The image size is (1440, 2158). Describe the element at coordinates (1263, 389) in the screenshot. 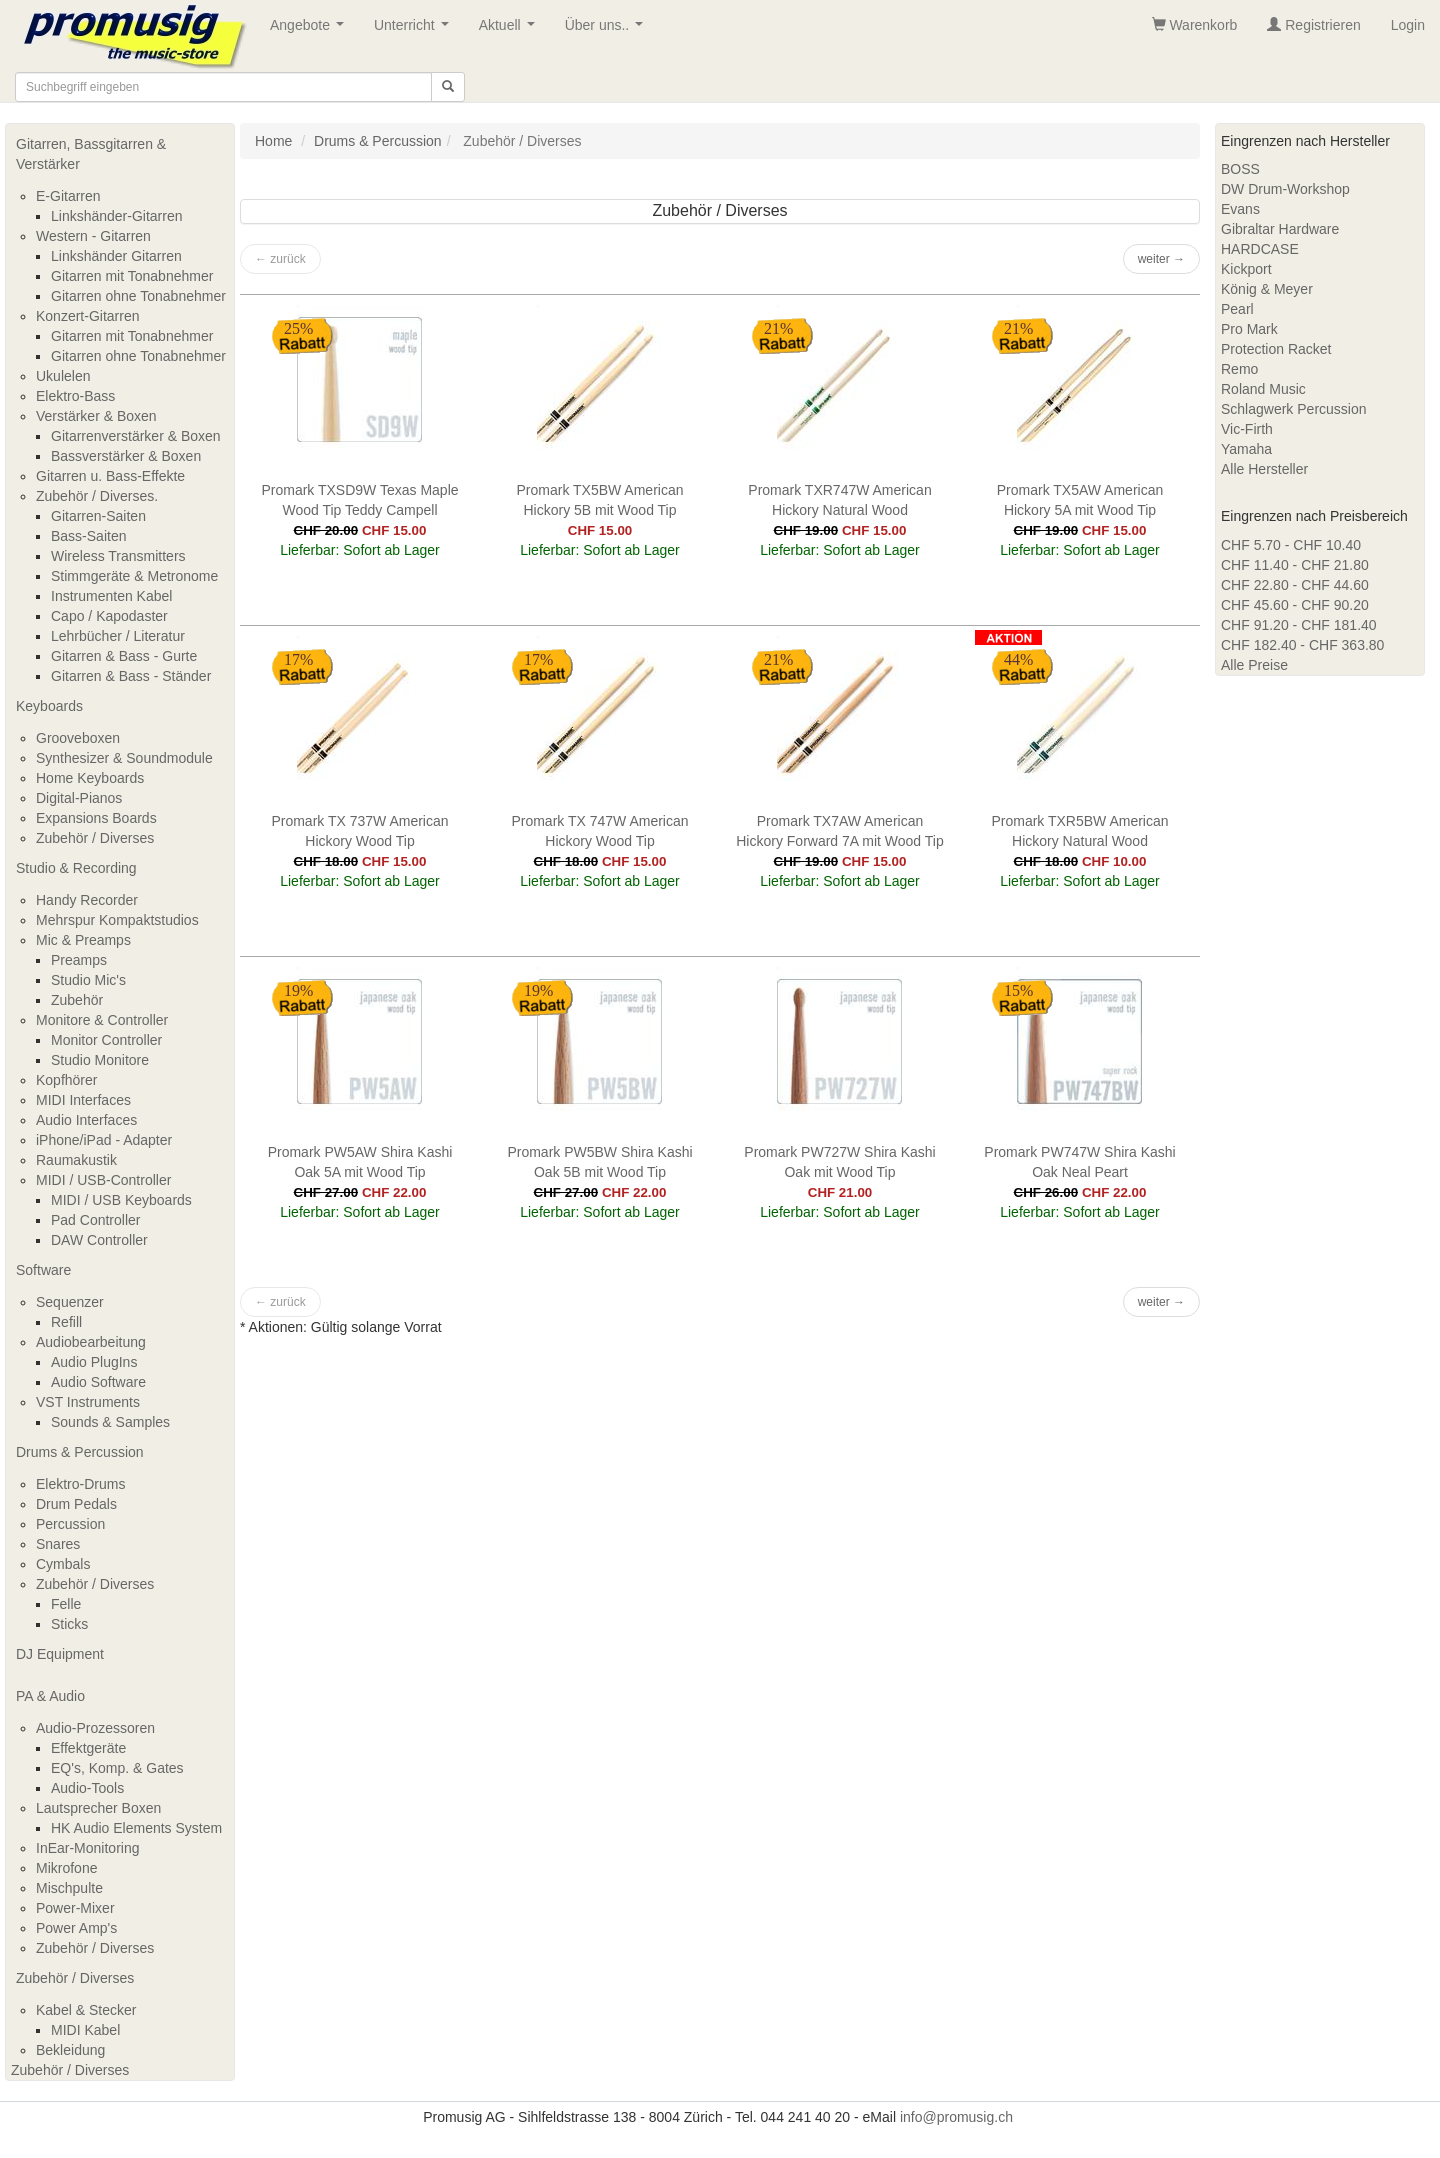

I see `Roland Music` at that location.